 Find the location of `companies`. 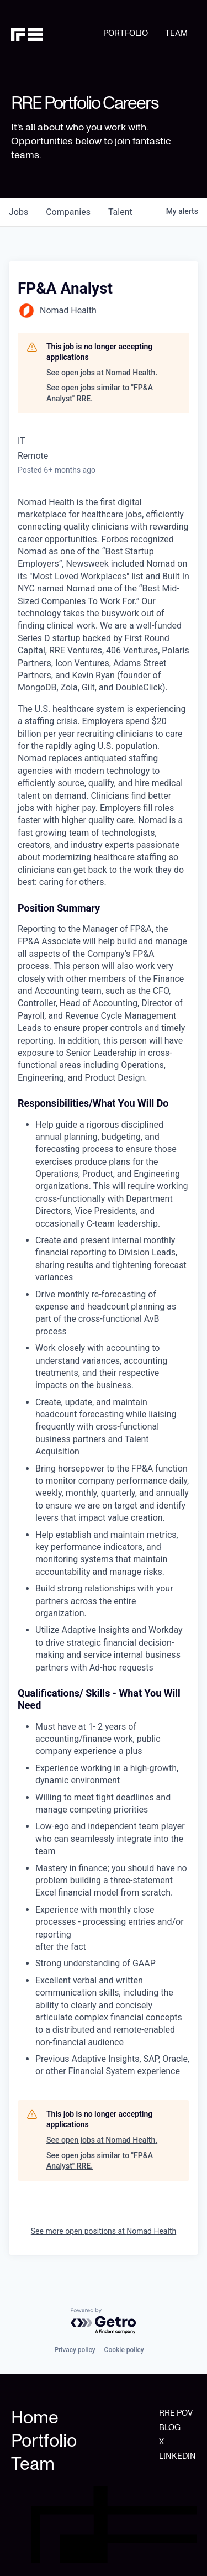

companies is located at coordinates (68, 212).